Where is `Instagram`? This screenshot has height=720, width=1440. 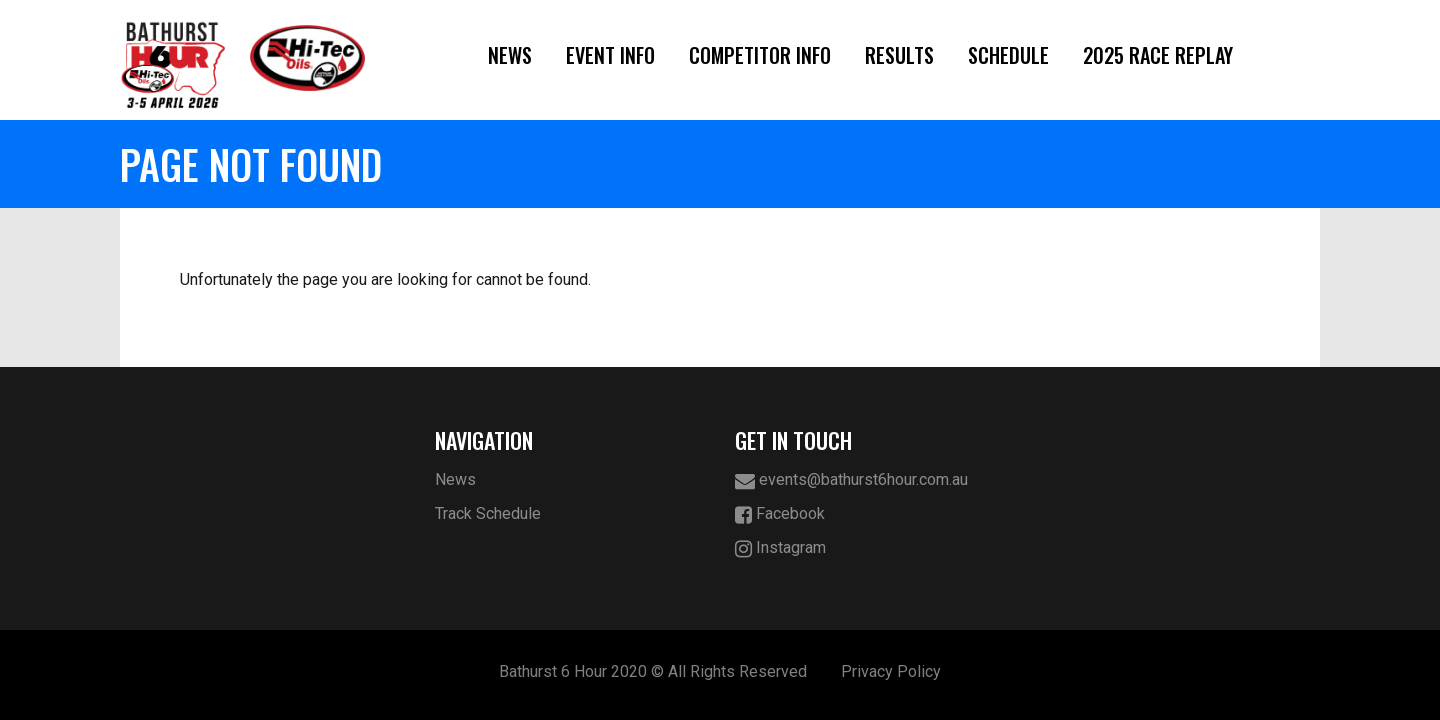 Instagram is located at coordinates (780, 548).